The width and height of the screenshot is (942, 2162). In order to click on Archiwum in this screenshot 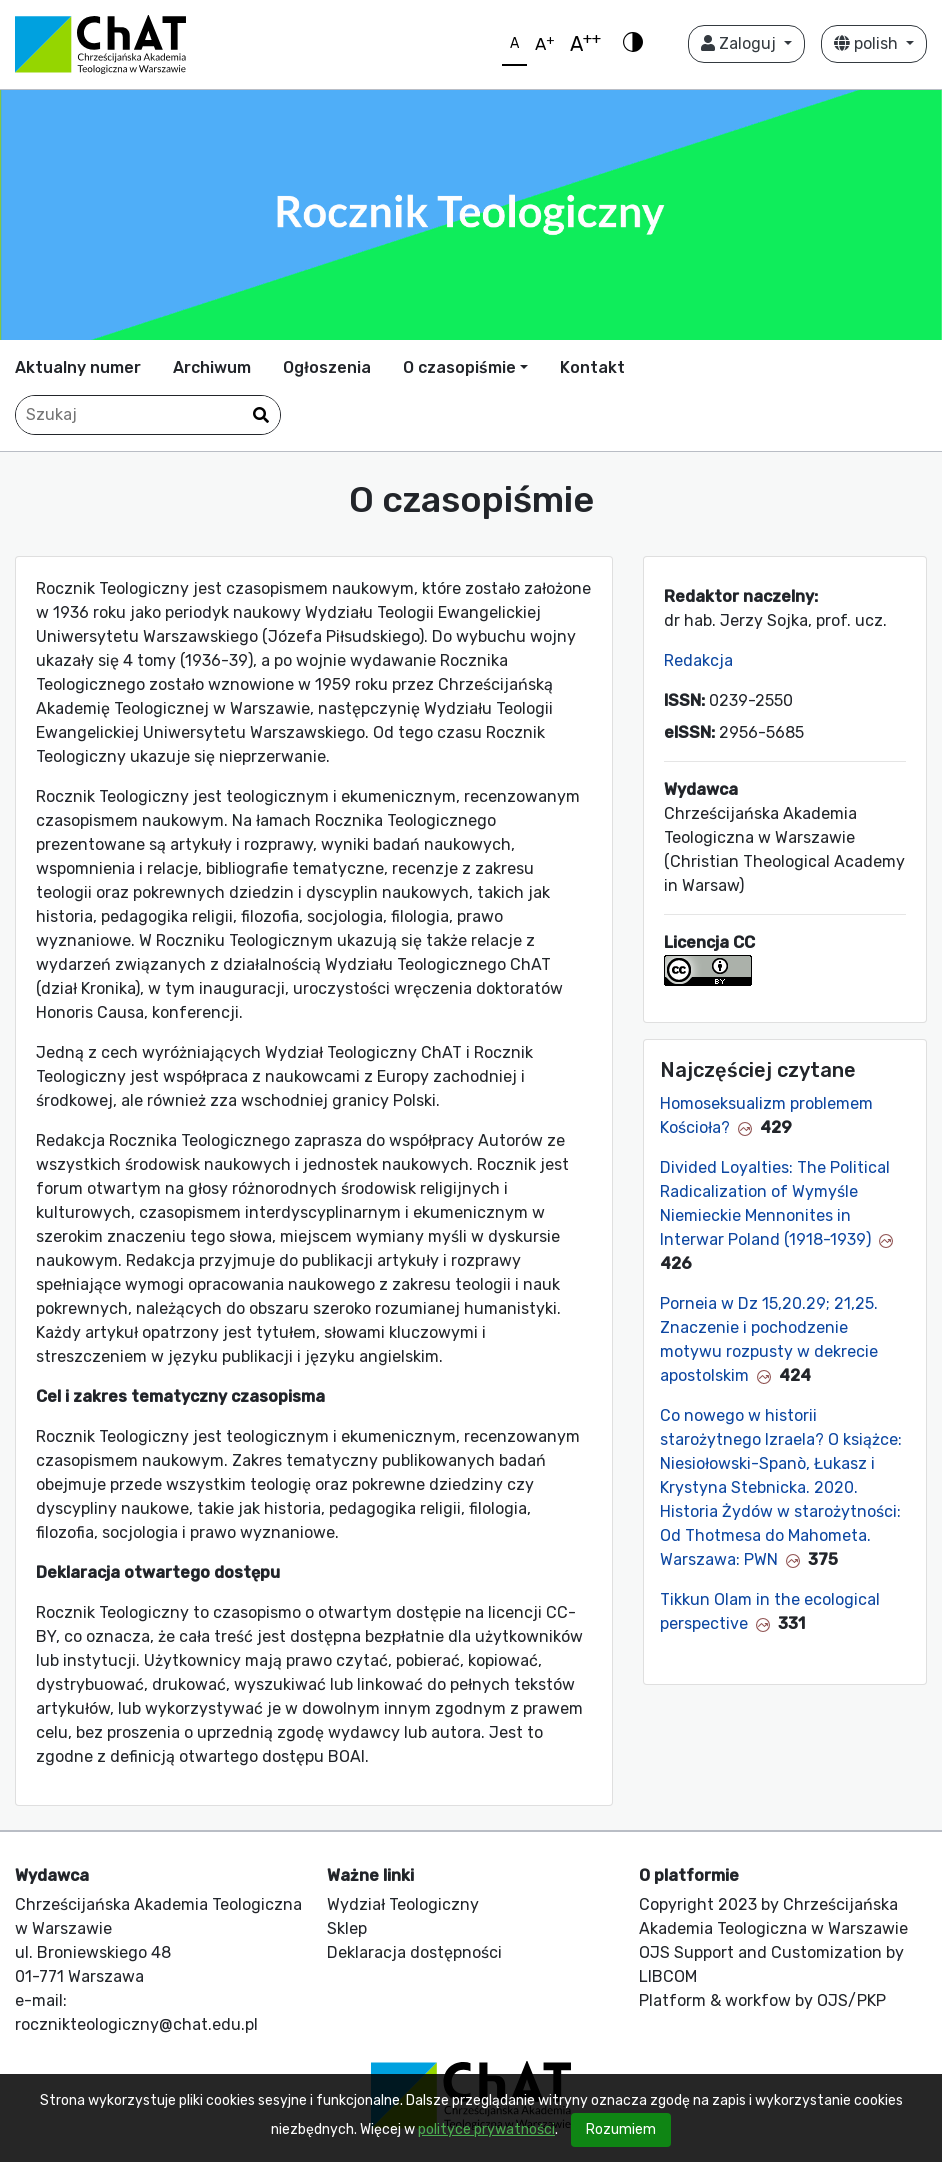, I will do `click(212, 367)`.